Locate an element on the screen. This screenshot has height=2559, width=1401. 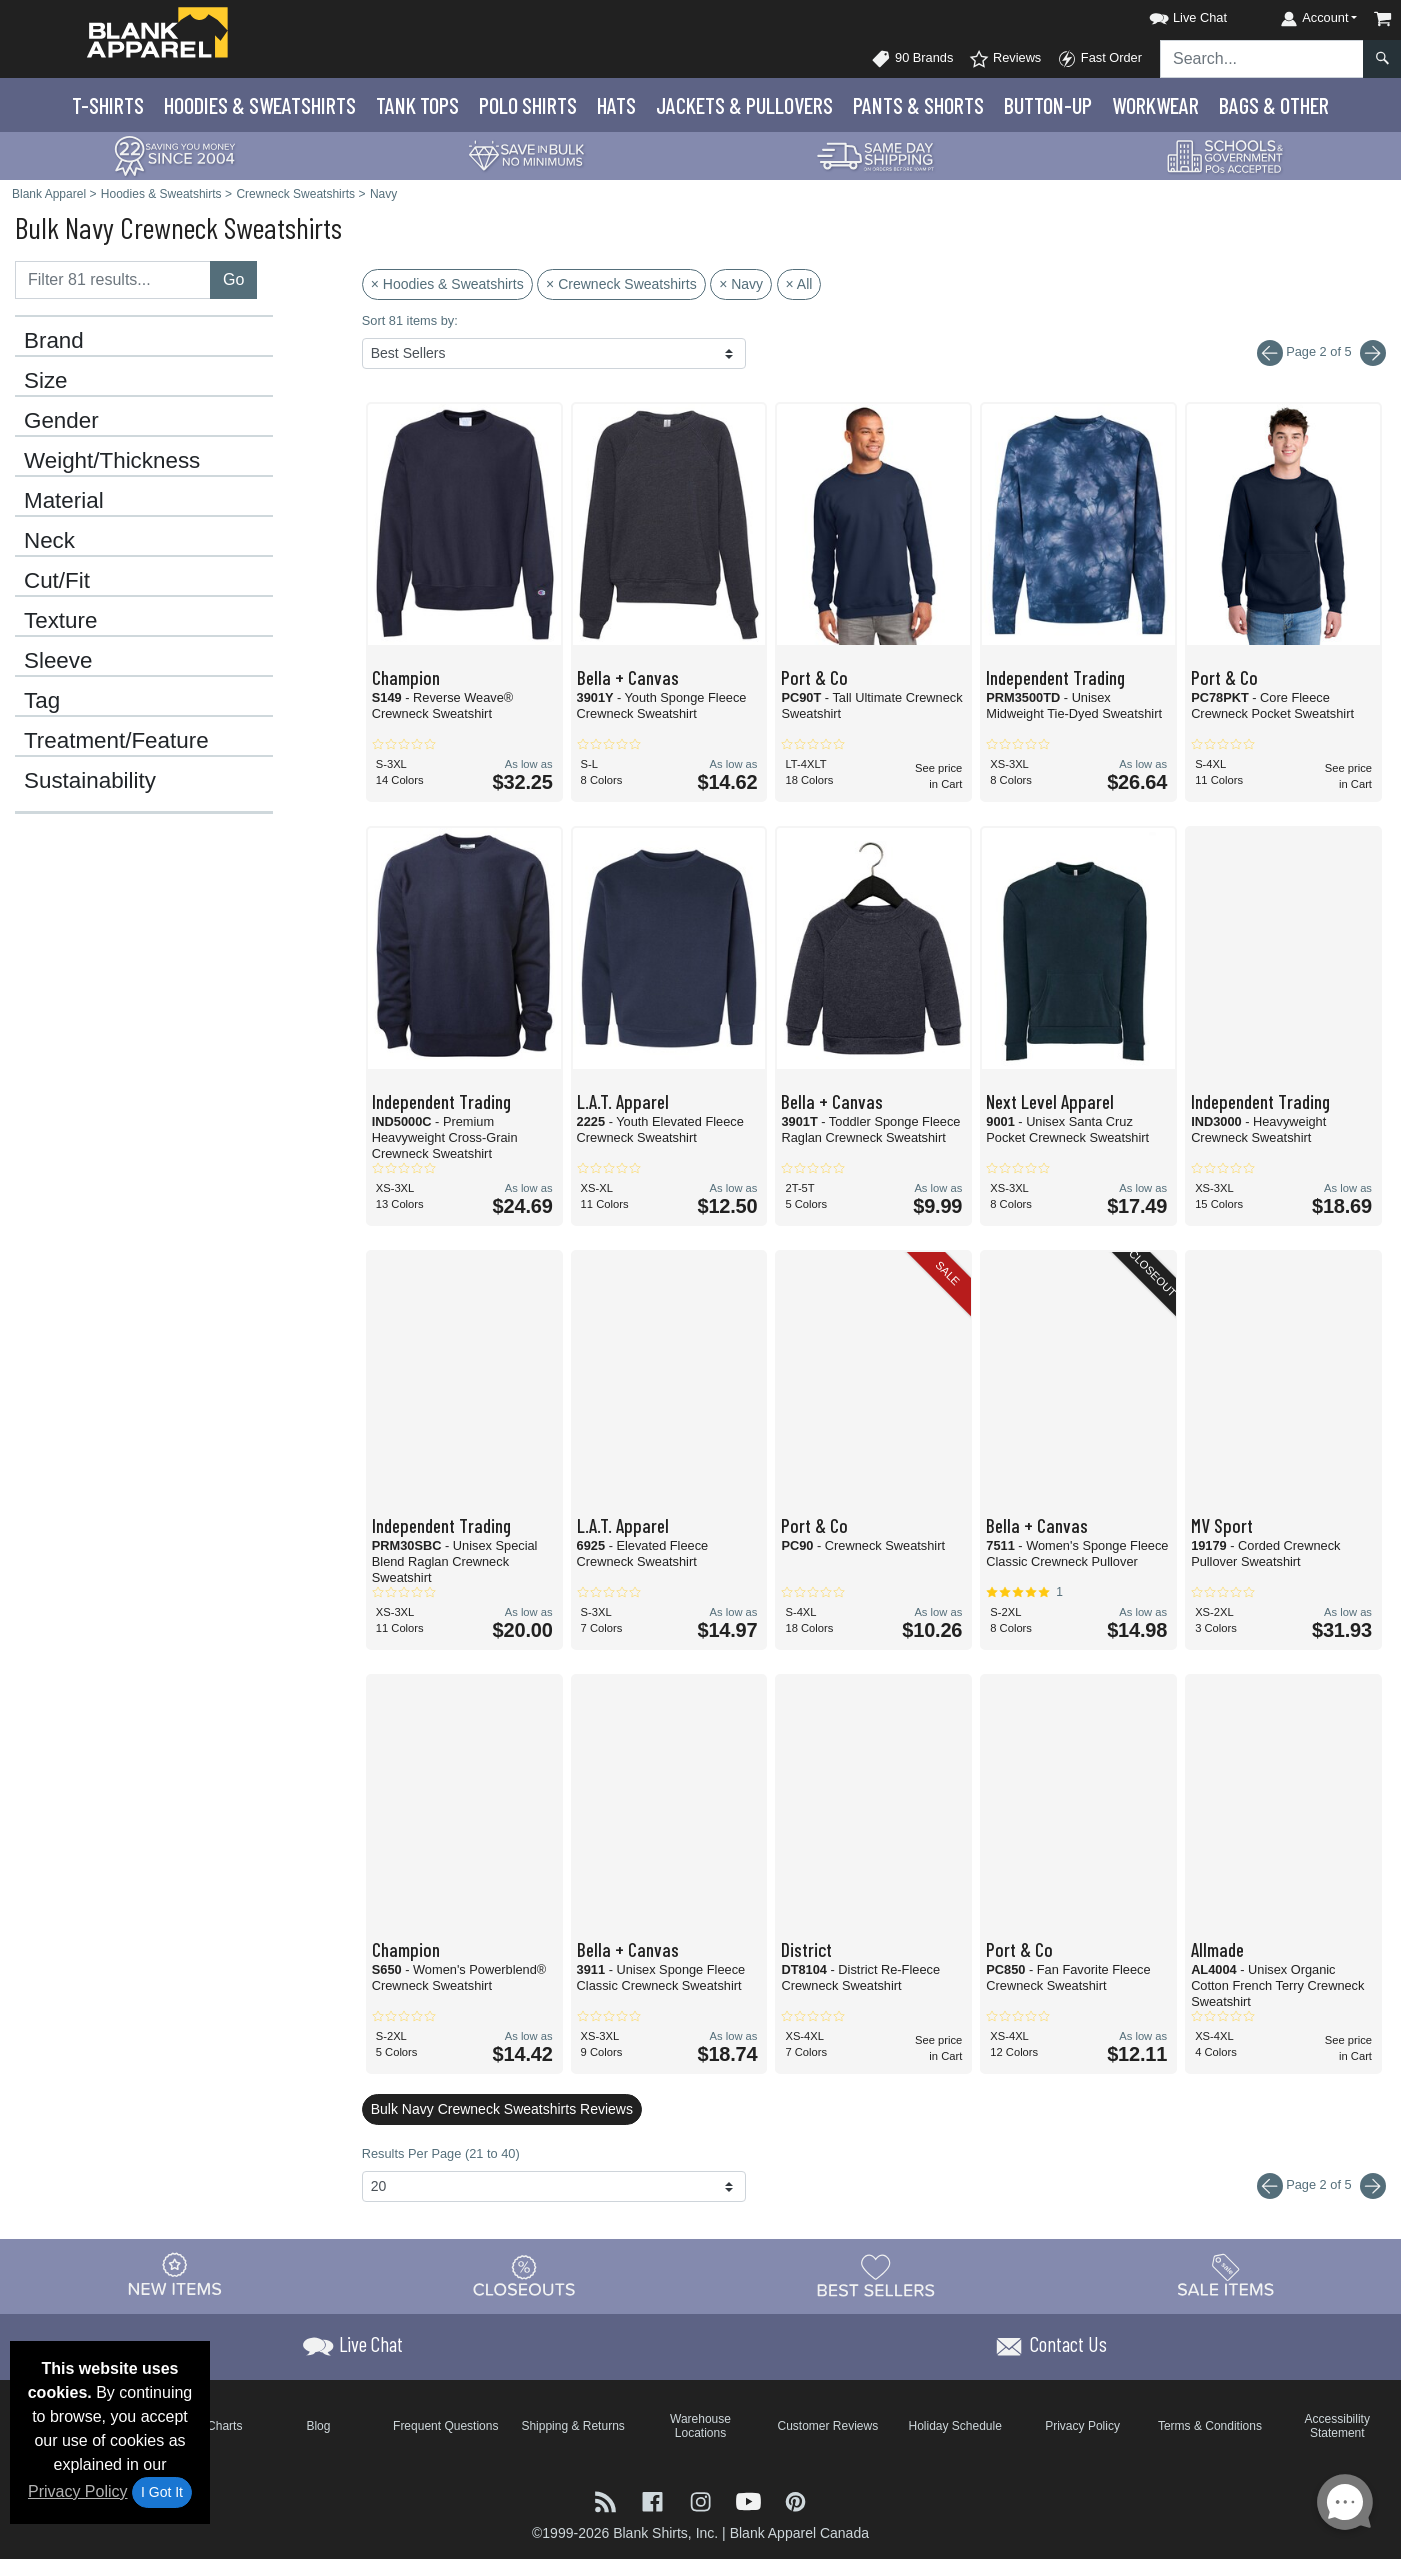
Reviews is located at coordinates (1005, 59).